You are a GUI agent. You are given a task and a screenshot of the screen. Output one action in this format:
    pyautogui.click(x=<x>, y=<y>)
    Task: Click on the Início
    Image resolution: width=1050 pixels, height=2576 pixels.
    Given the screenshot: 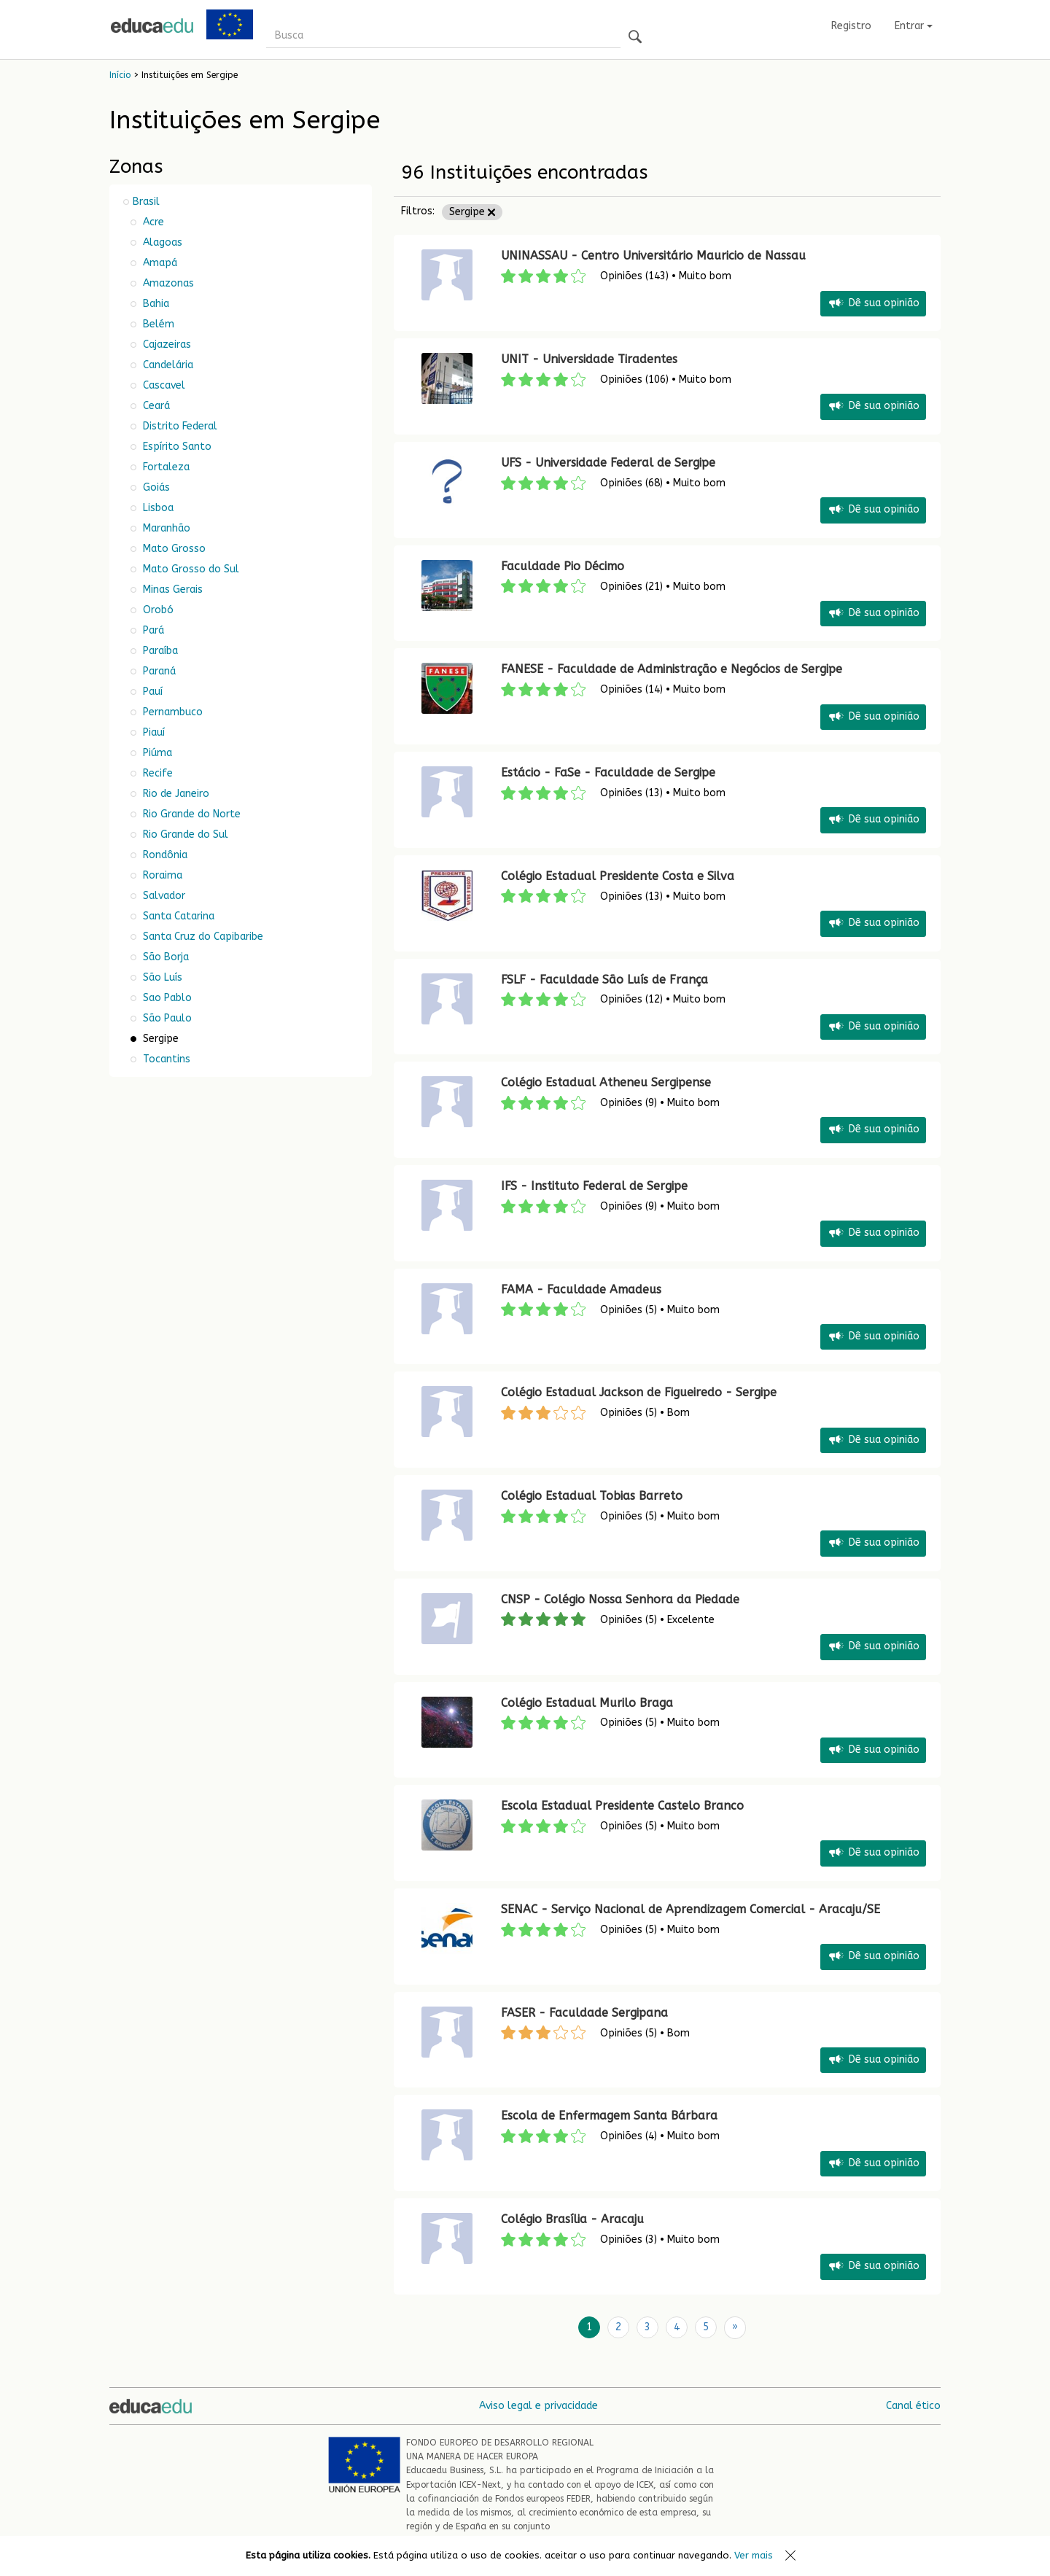 What is the action you would take?
    pyautogui.click(x=120, y=75)
    